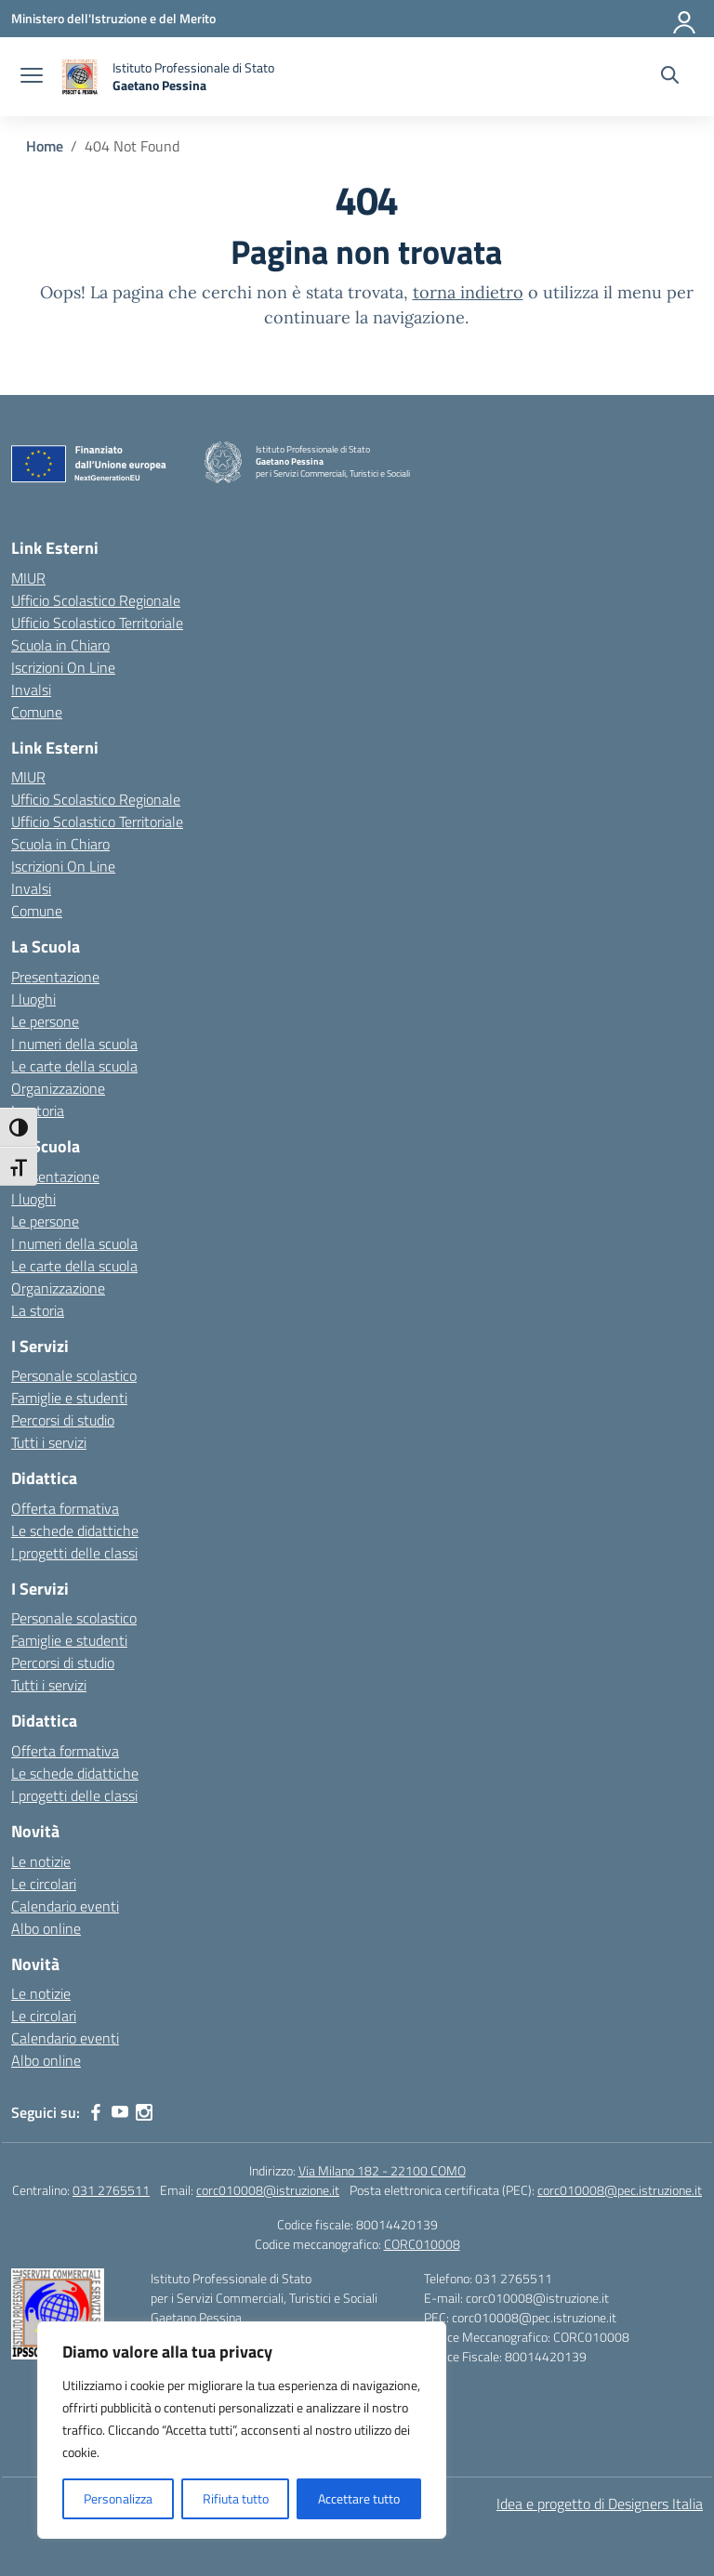 The height and width of the screenshot is (2576, 714). I want to click on Percorsi di studio, so click(62, 1420).